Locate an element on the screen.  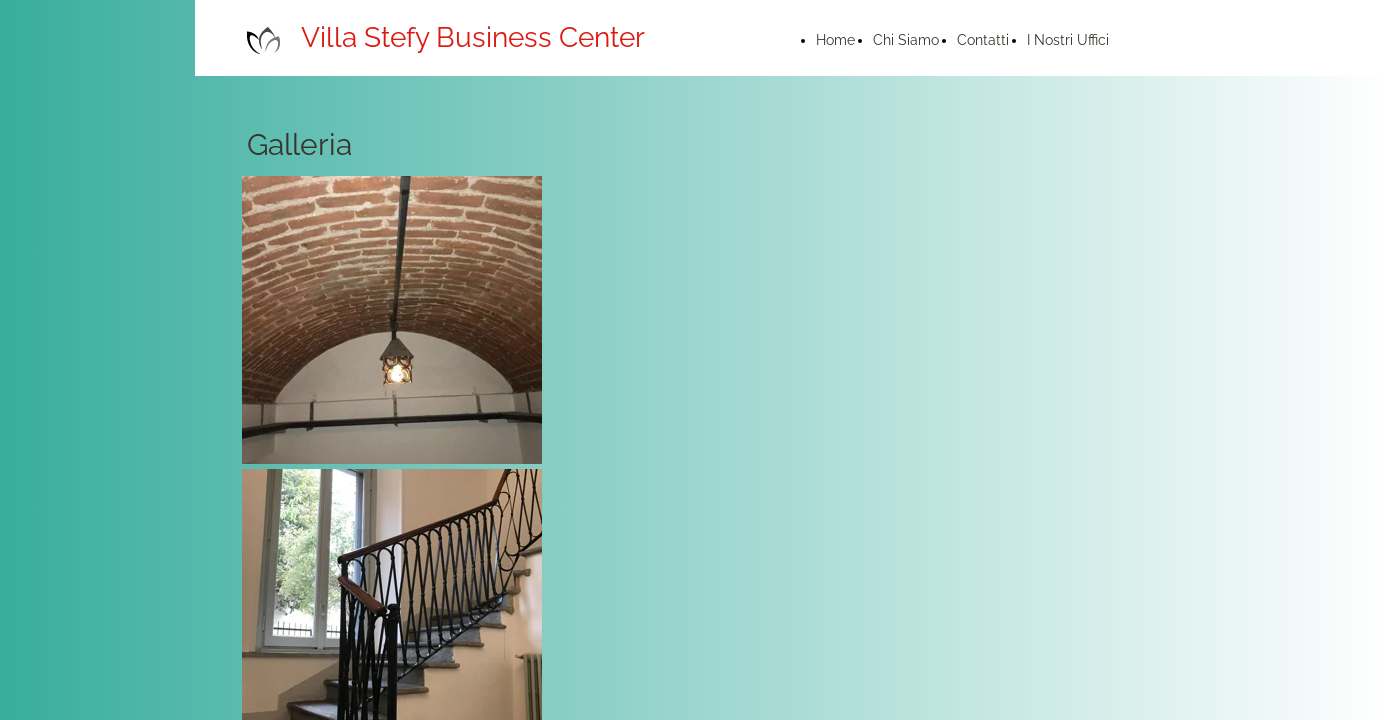
Home is located at coordinates (835, 40).